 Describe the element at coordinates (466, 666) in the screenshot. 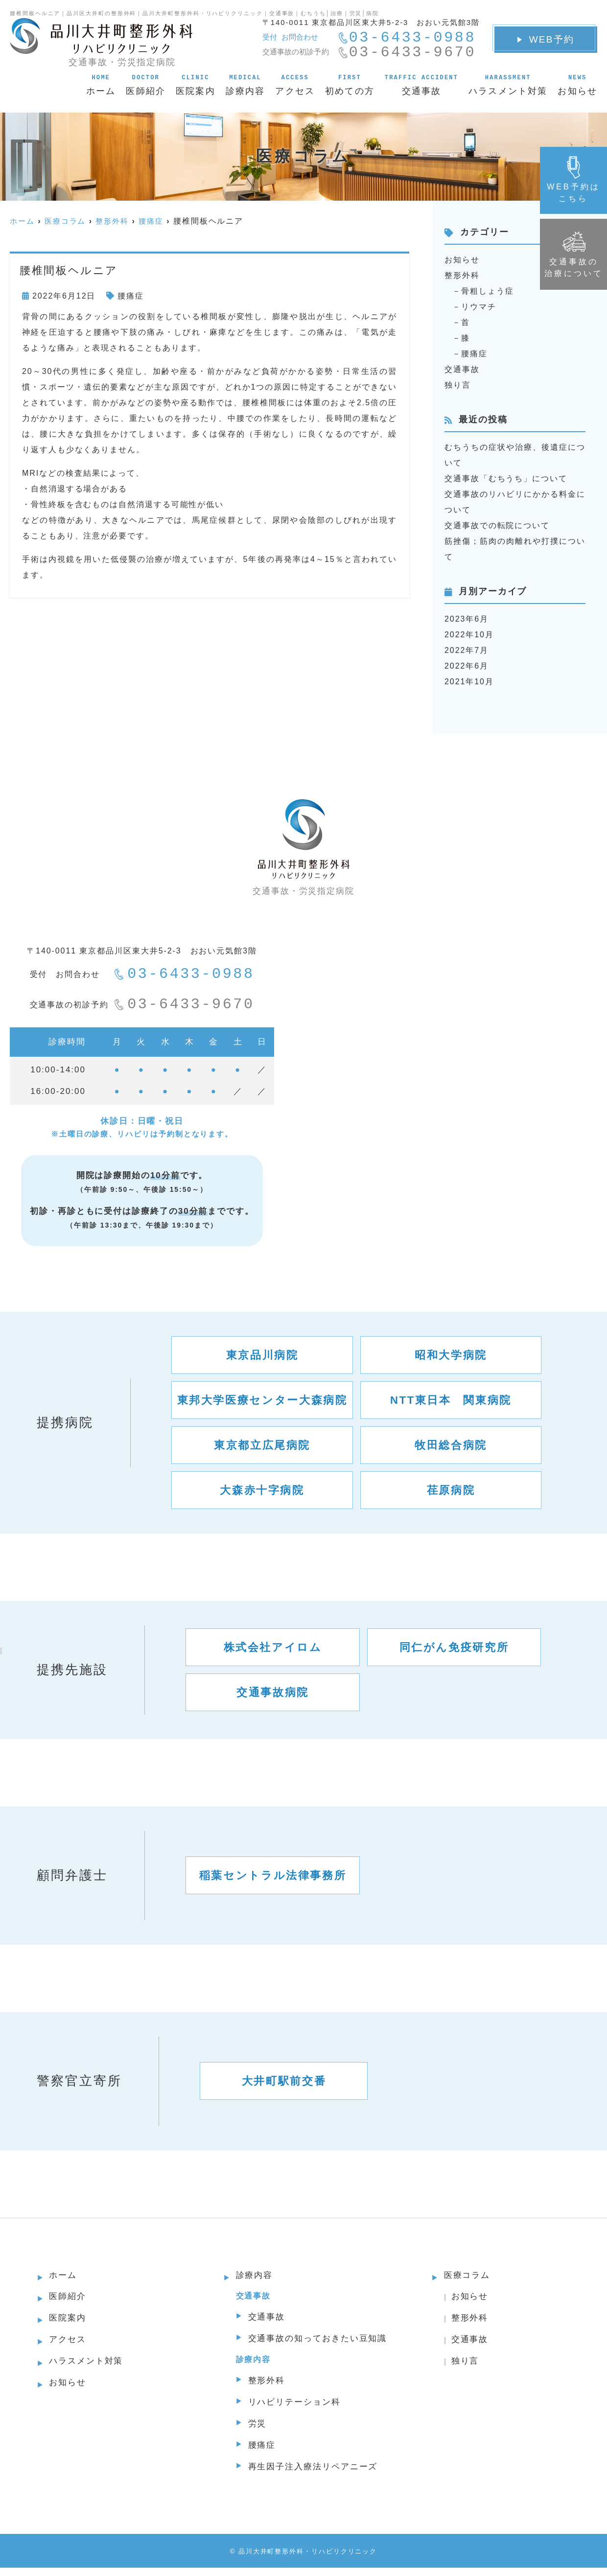

I see `2022年6月` at that location.